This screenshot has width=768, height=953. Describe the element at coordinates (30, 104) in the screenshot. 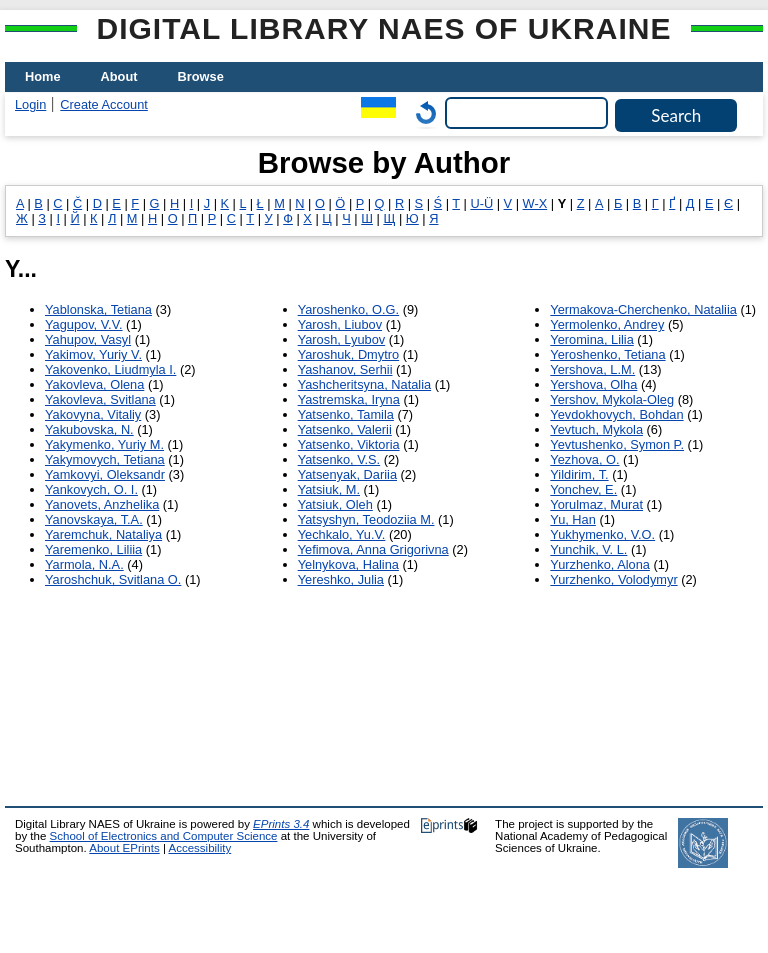

I see `Login` at that location.